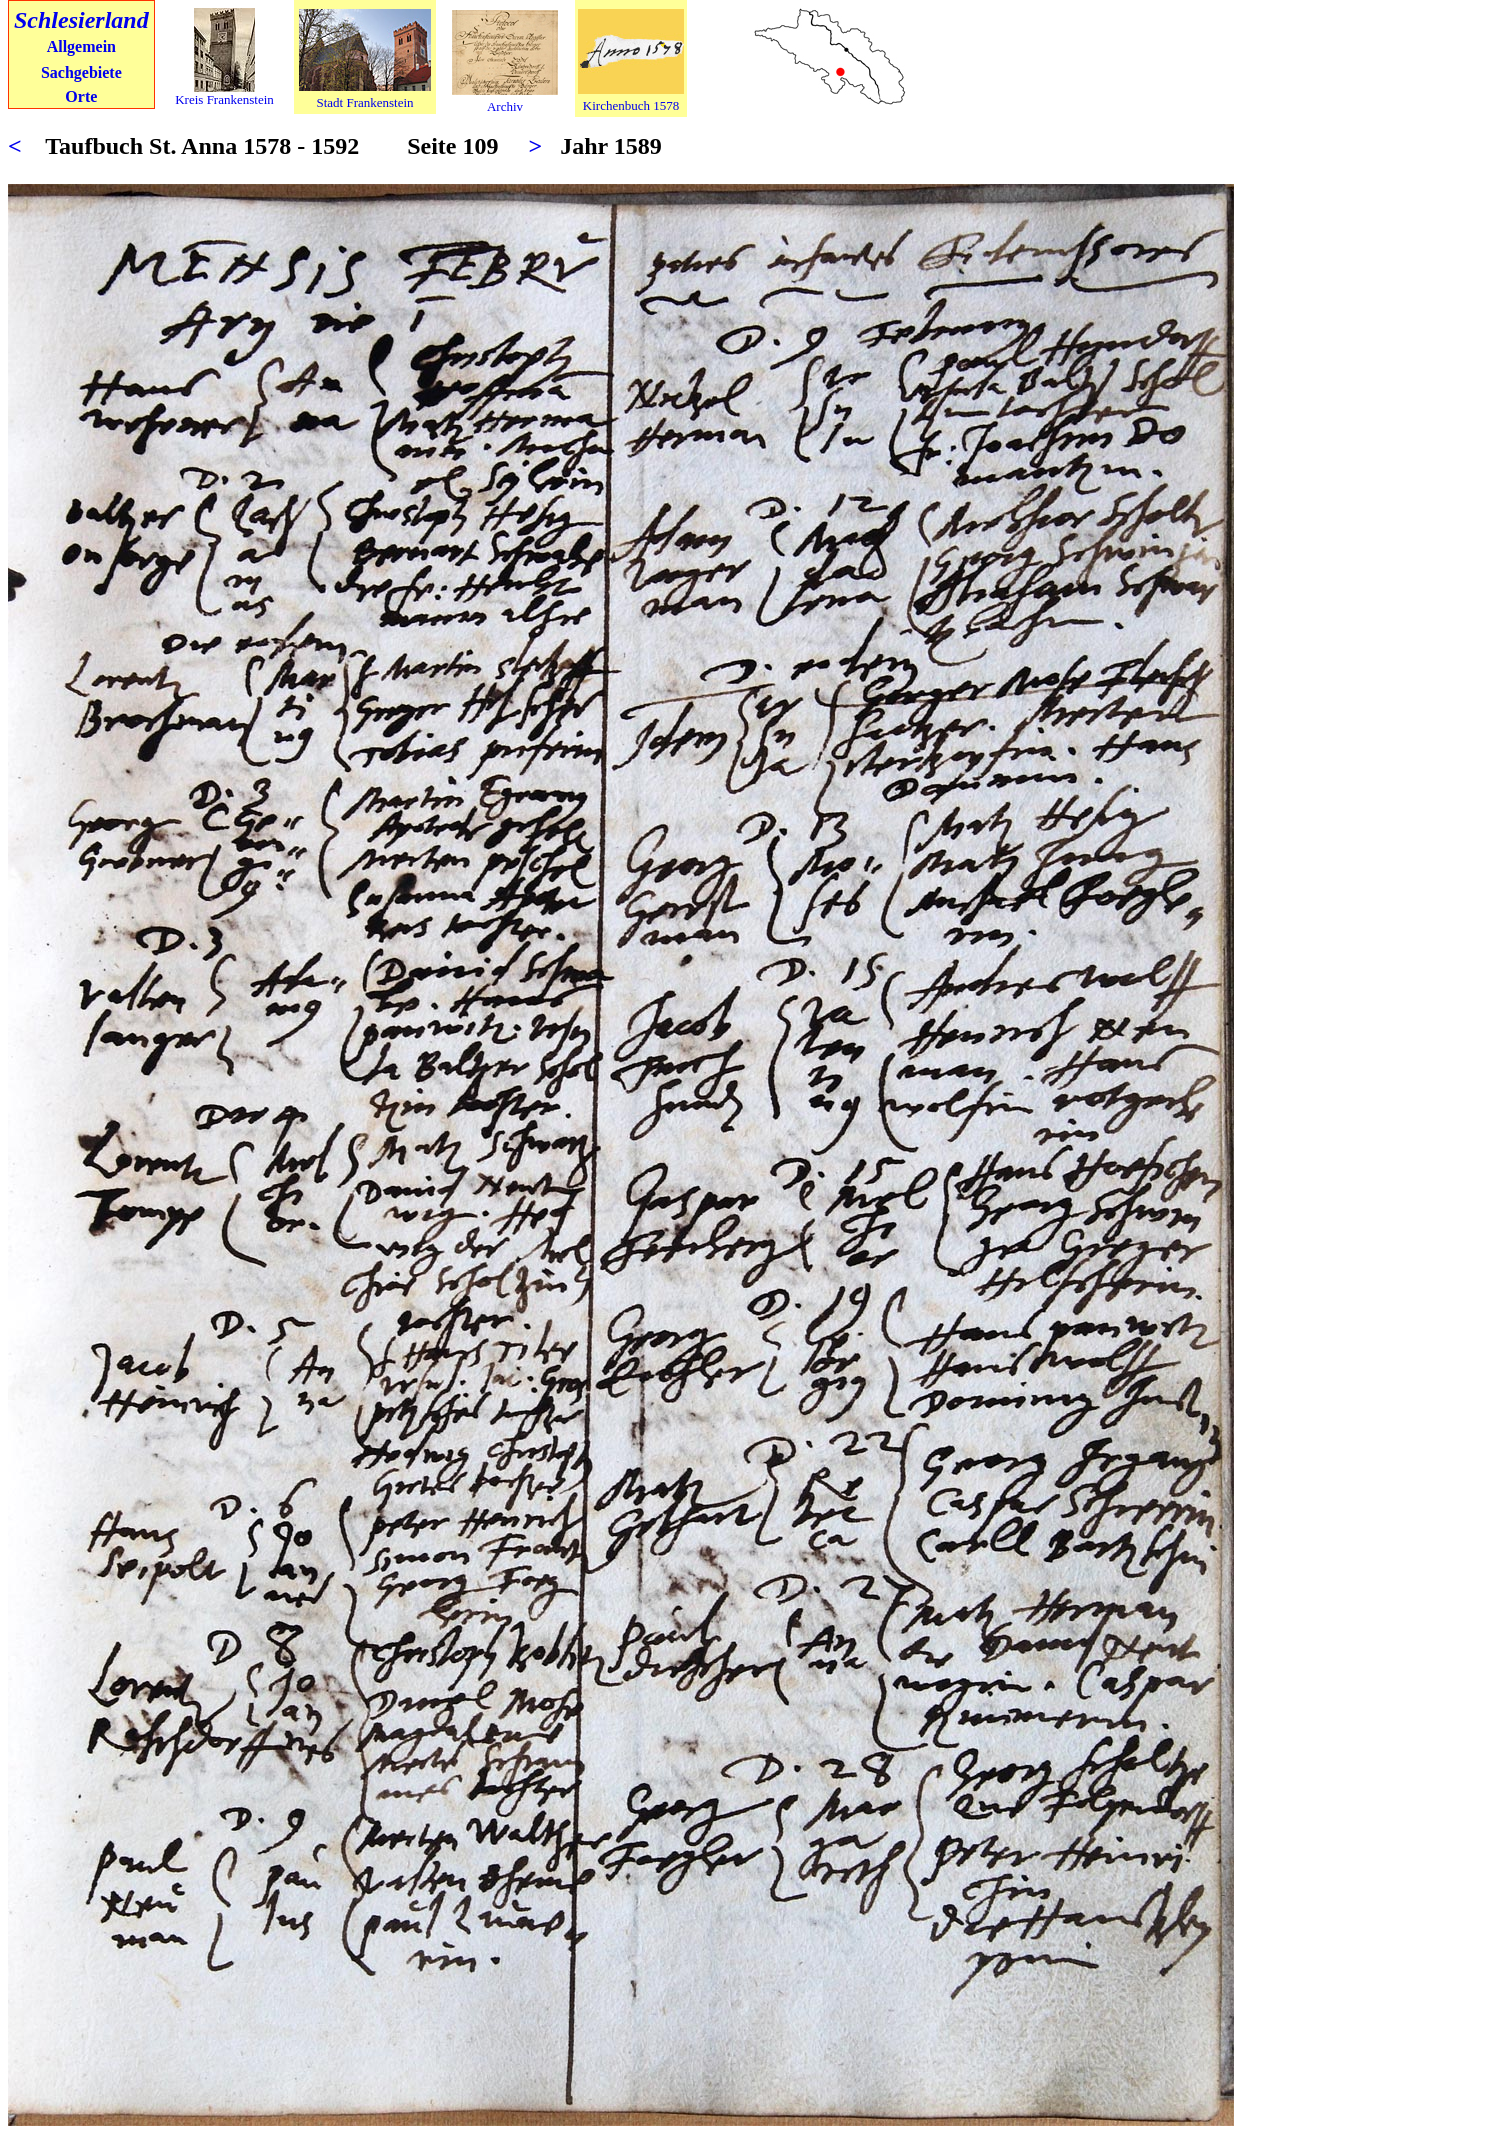 The image size is (1507, 2142). Describe the element at coordinates (224, 99) in the screenshot. I see `Kreis Frankenstein` at that location.